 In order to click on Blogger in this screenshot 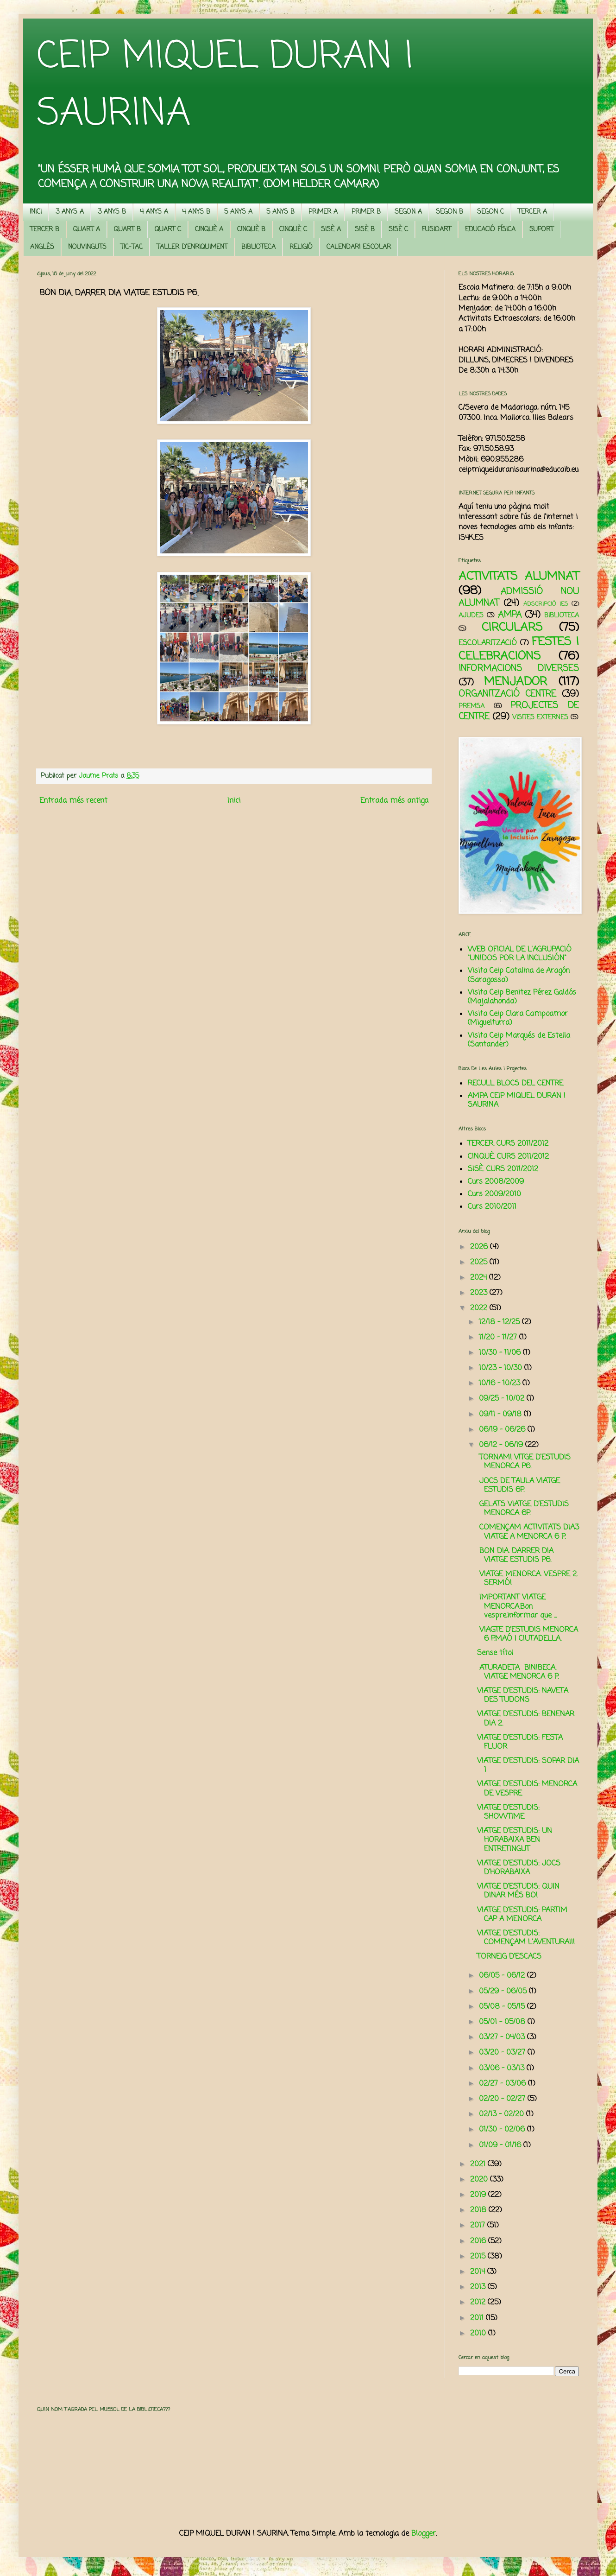, I will do `click(423, 2533)`.